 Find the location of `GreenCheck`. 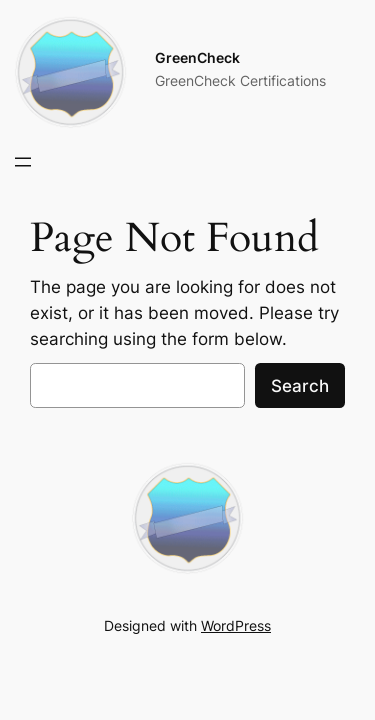

GreenCheck is located at coordinates (197, 57).